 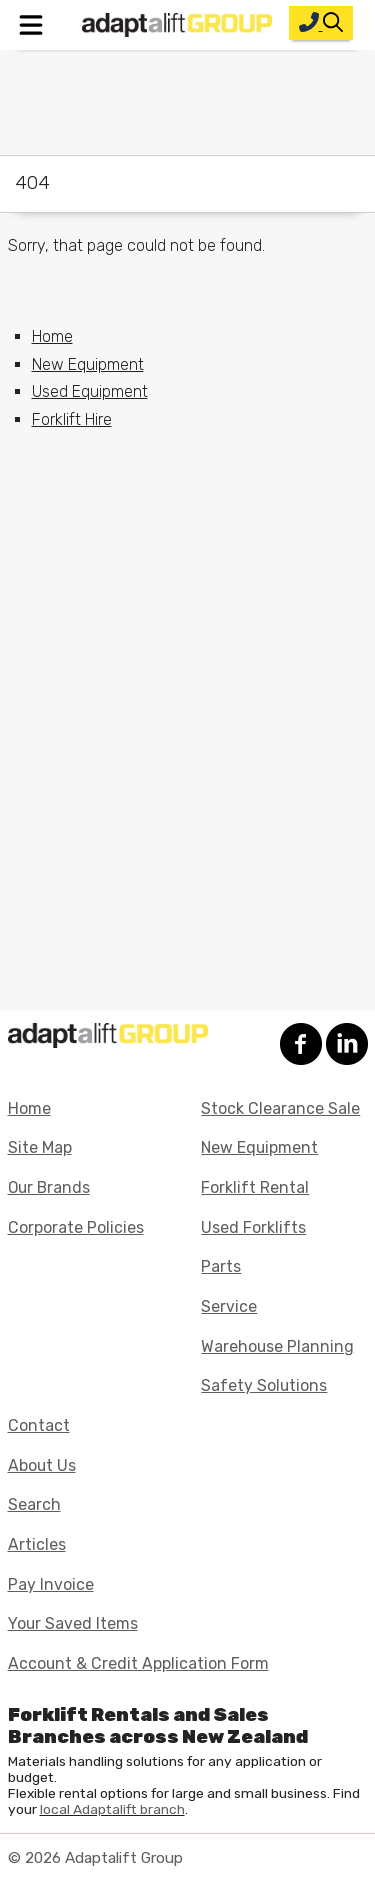 I want to click on Corporate Policies, so click(x=76, y=1227).